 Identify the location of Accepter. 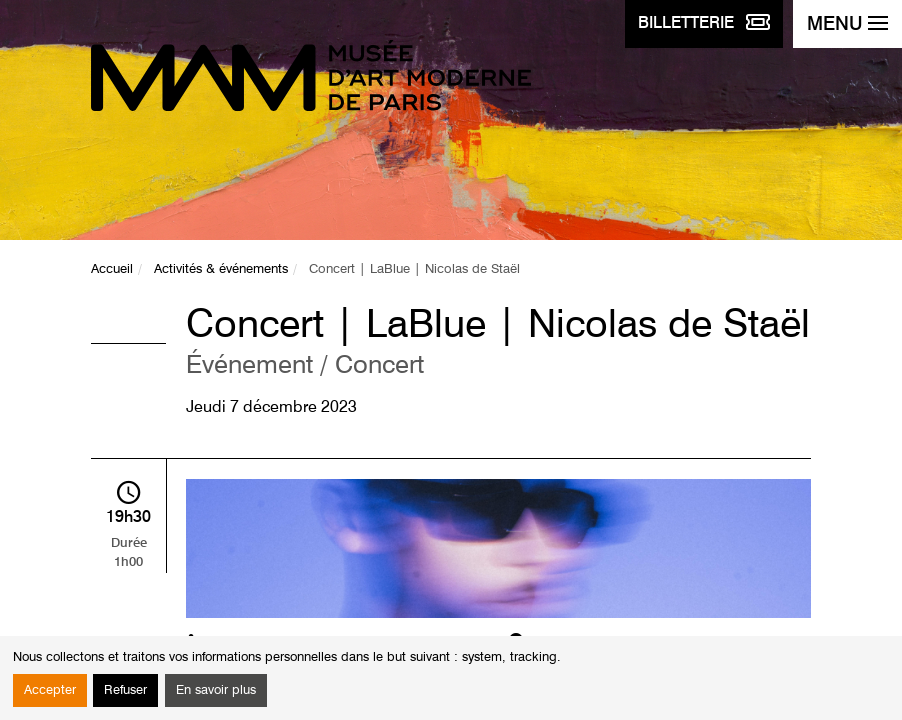
(50, 690).